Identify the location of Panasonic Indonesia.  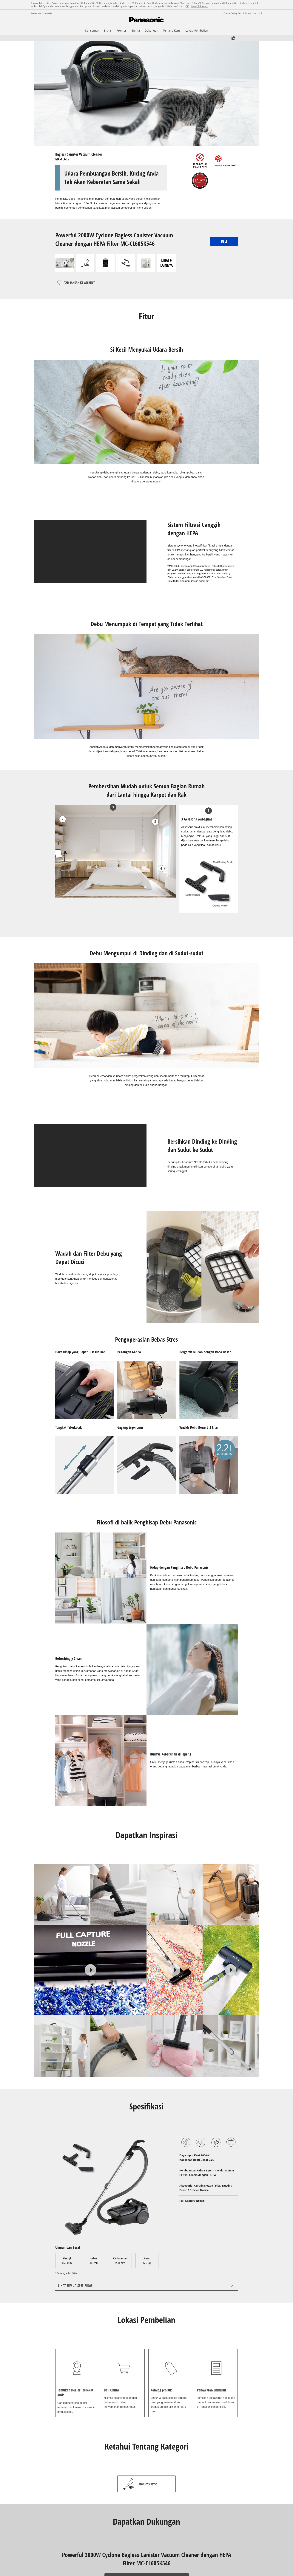
(41, 13).